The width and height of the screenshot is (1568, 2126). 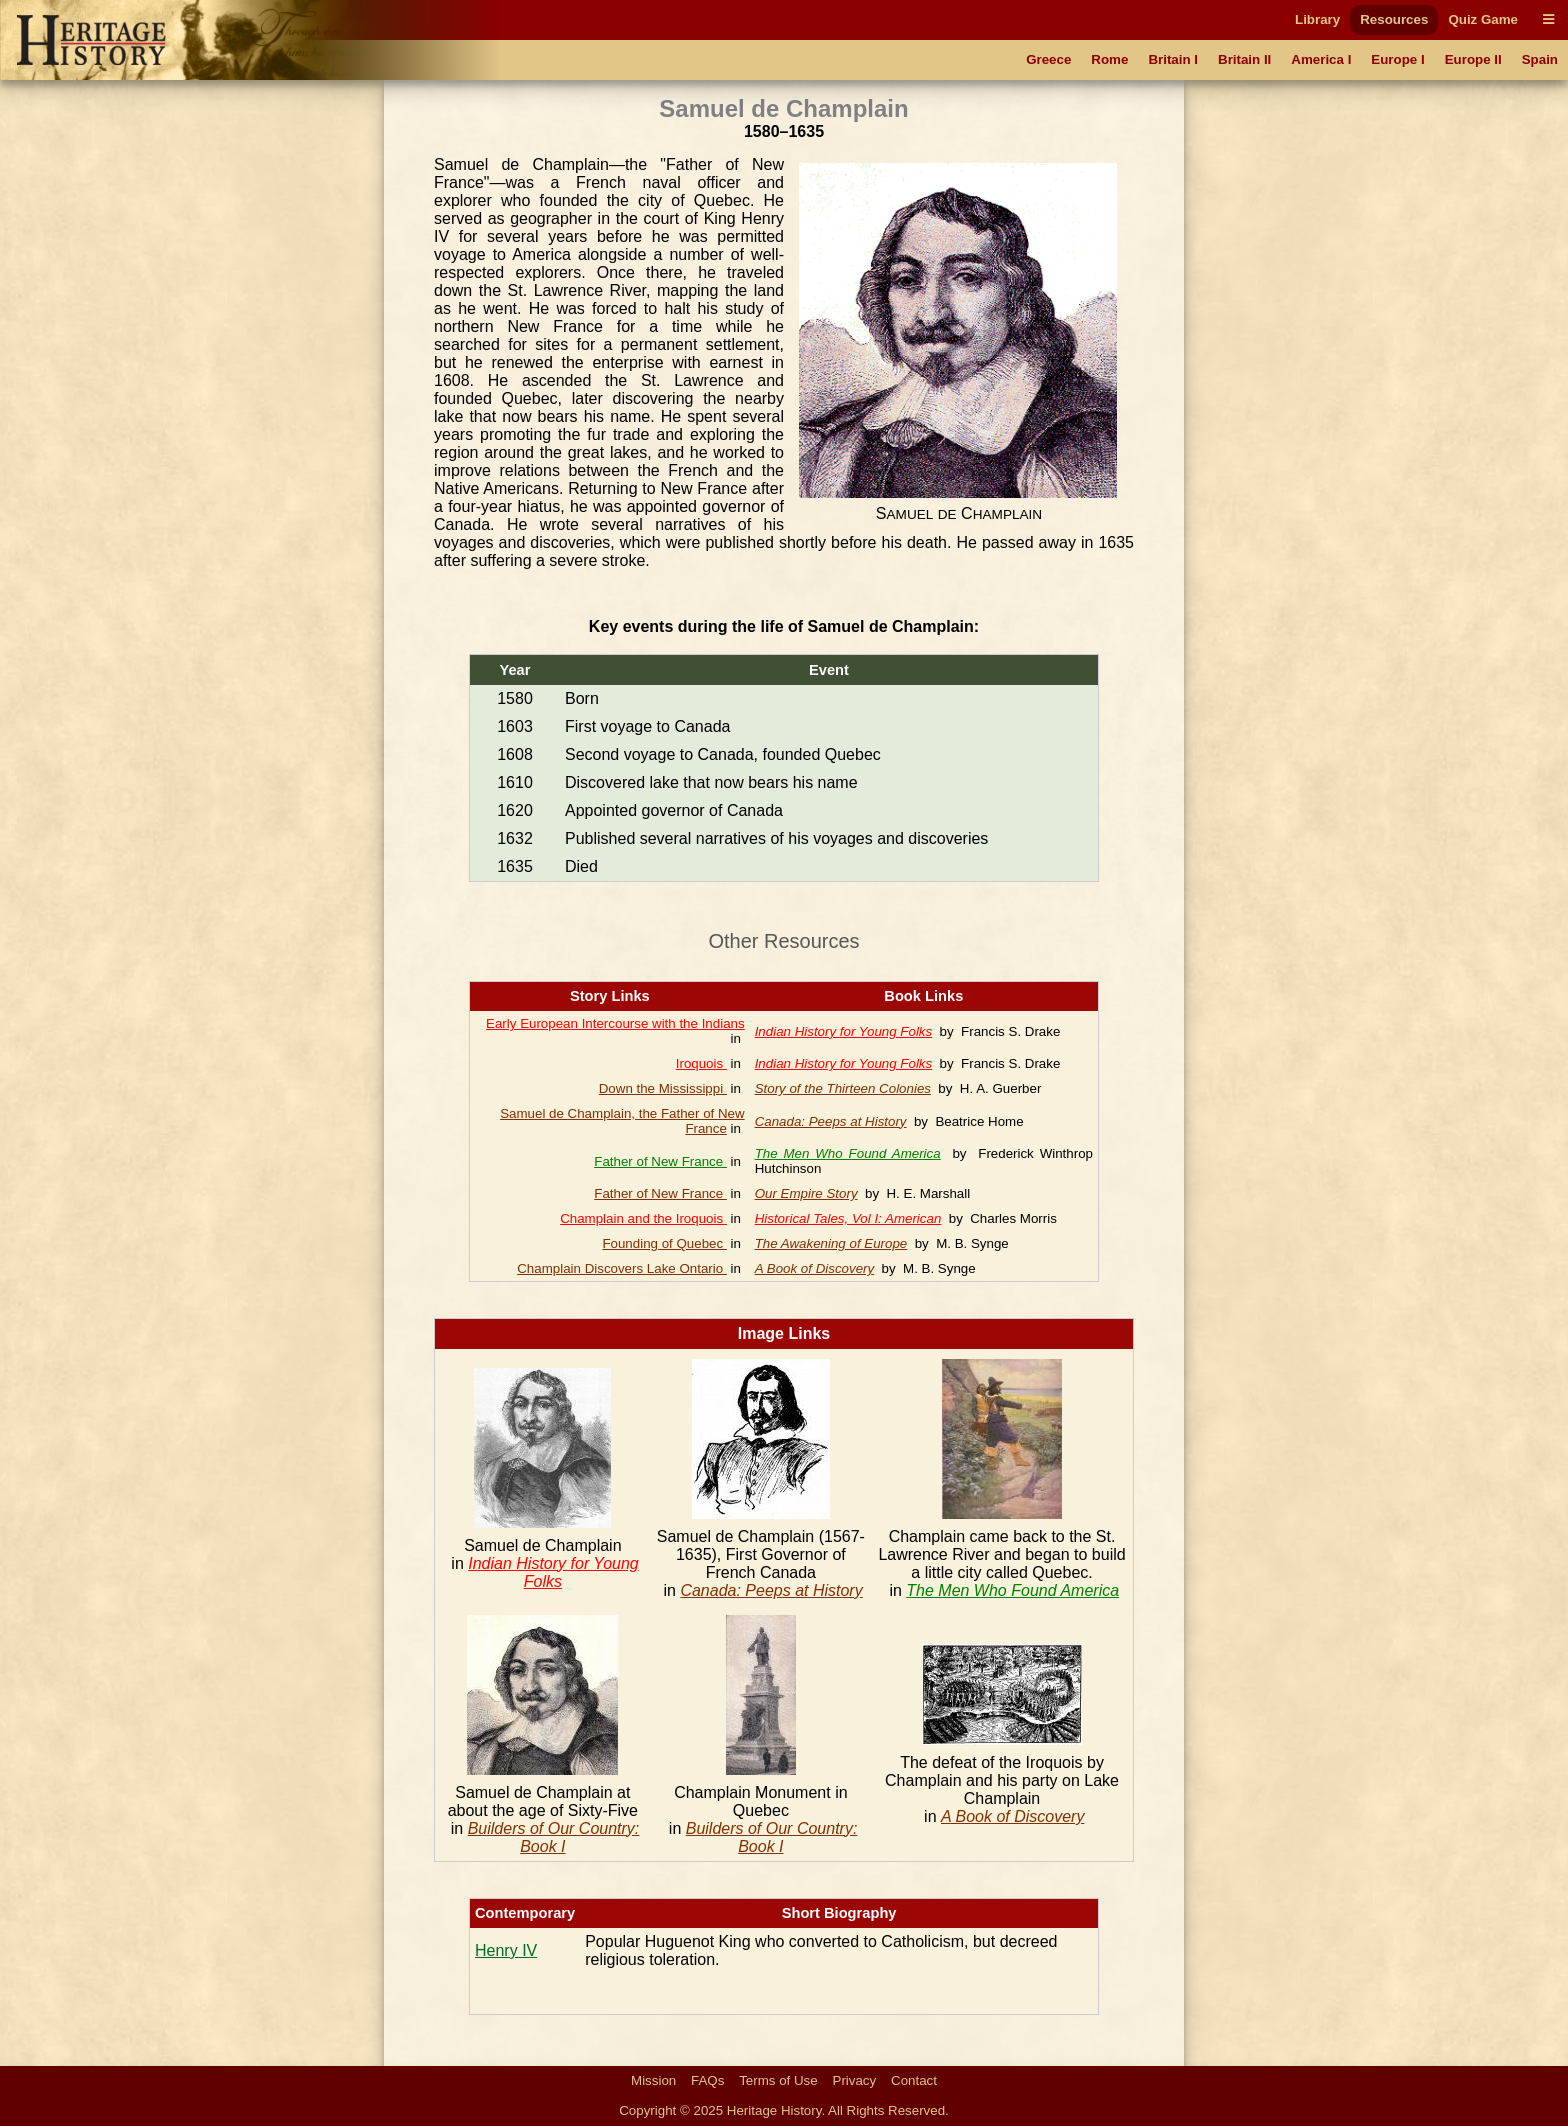 I want to click on Iroquois, so click(x=701, y=1063).